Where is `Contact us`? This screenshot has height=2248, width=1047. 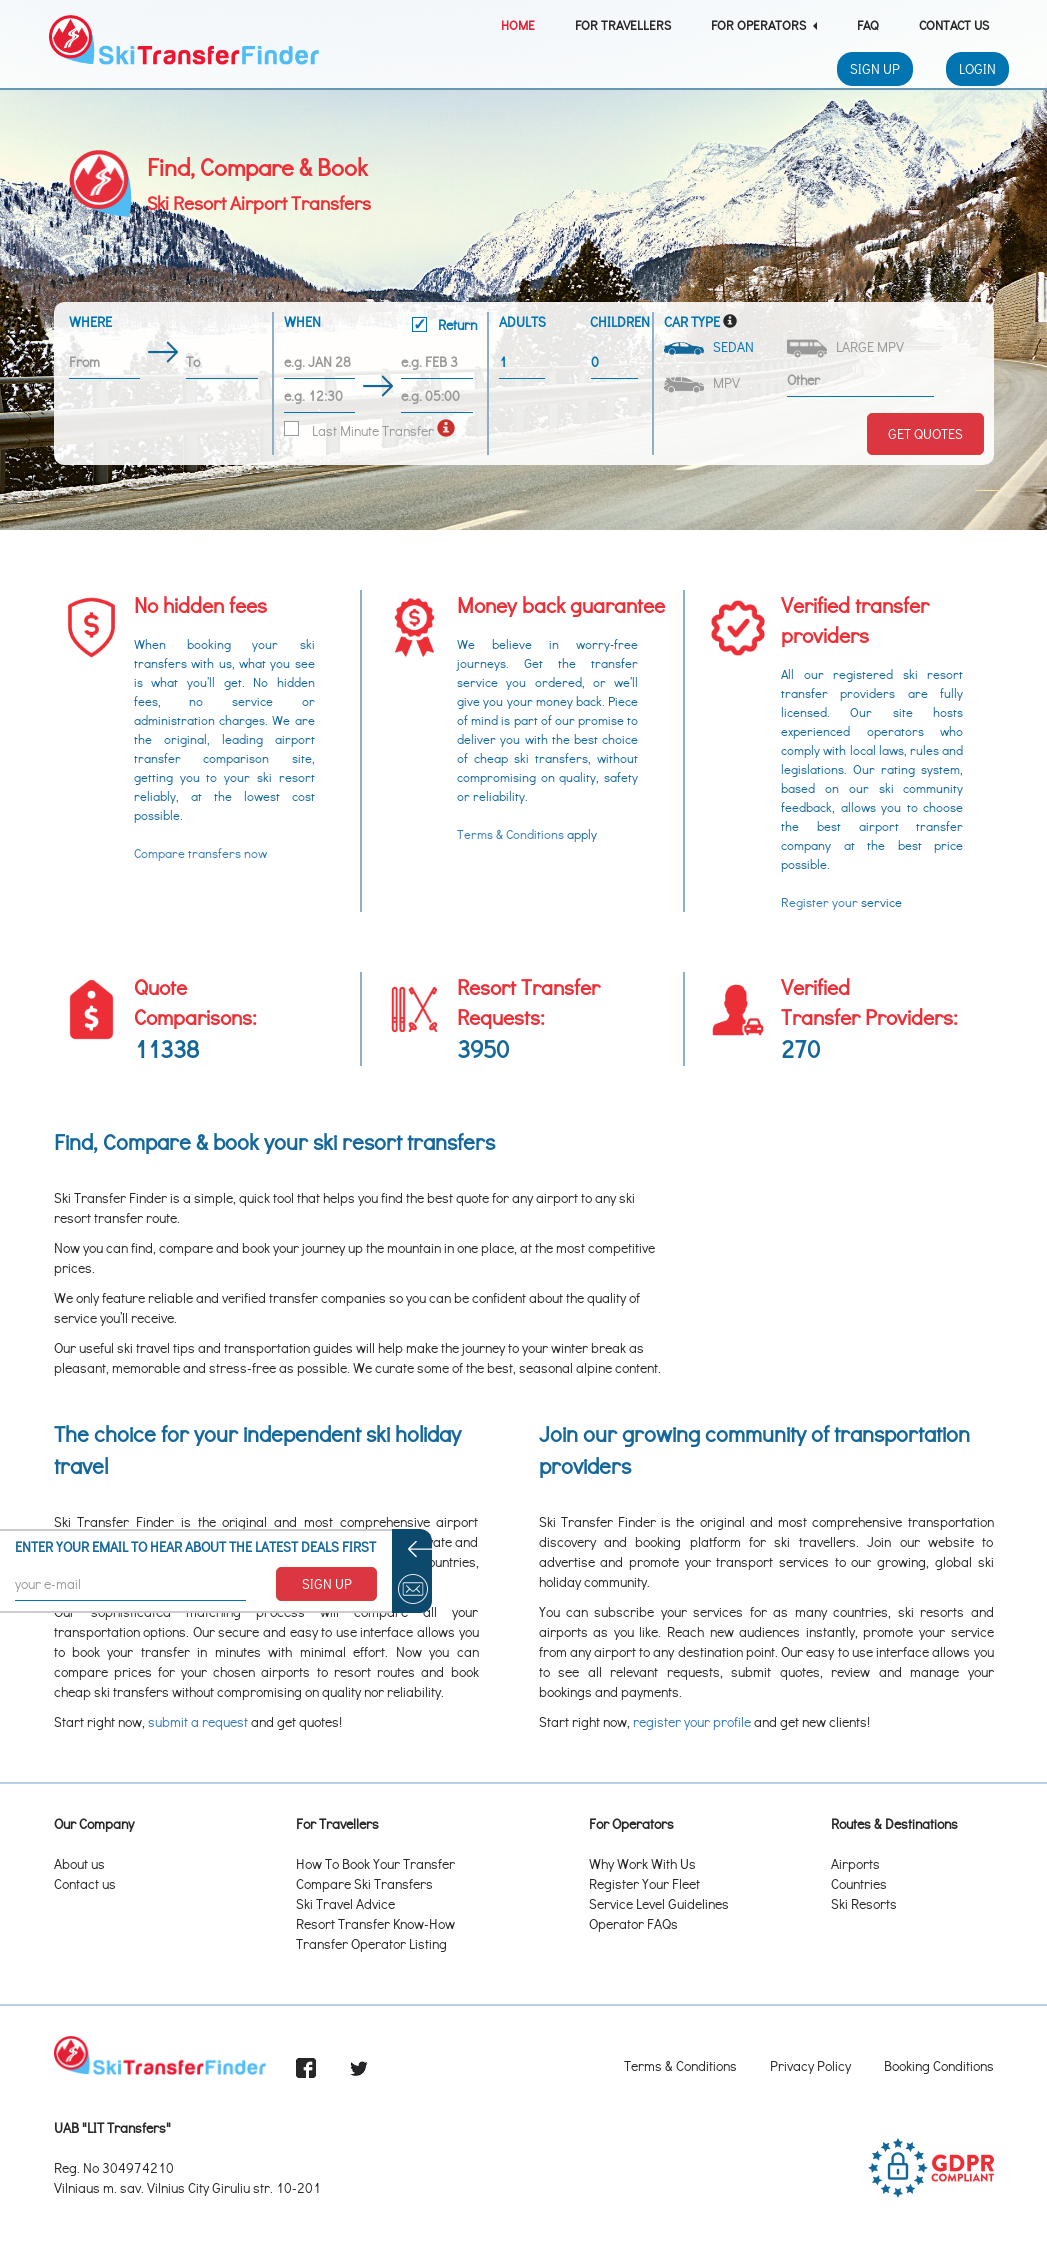
Contact us is located at coordinates (85, 1883).